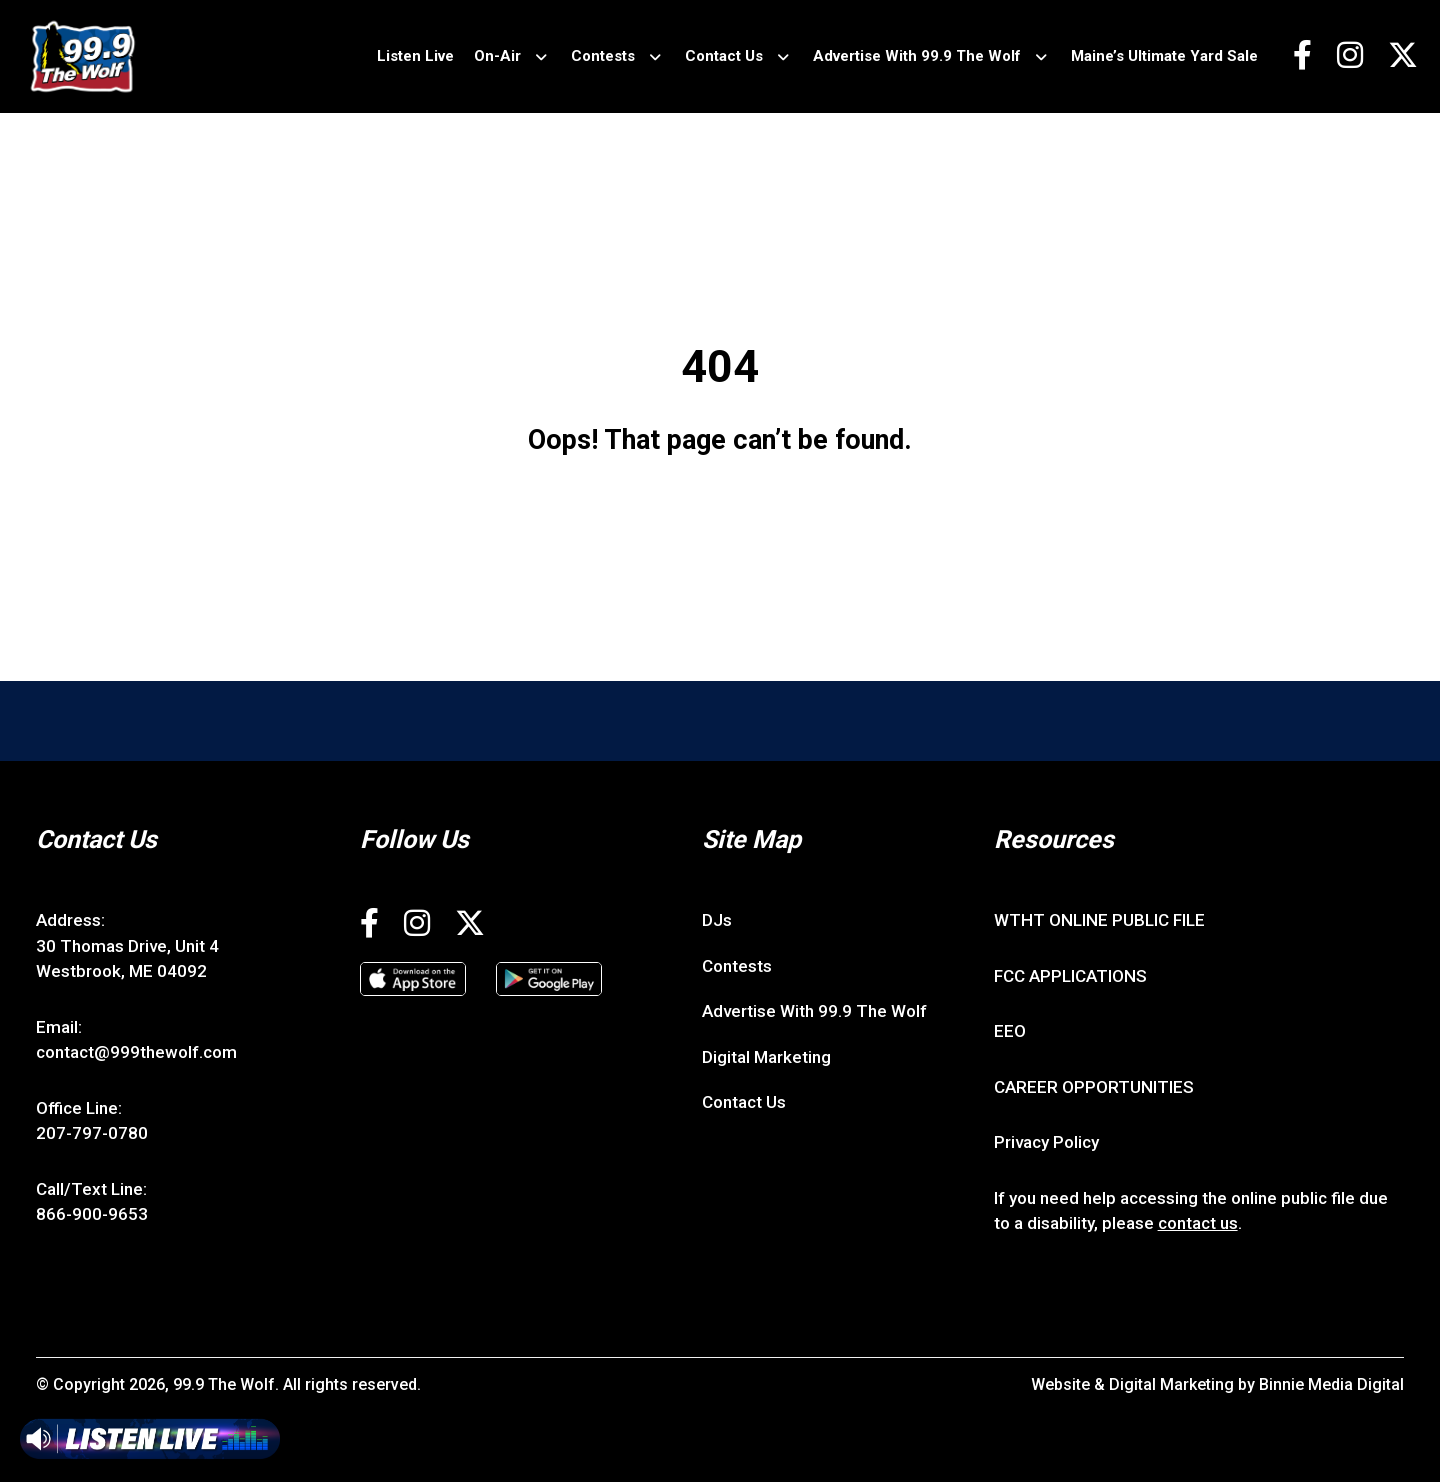  What do you see at coordinates (497, 56) in the screenshot?
I see `On-Air` at bounding box center [497, 56].